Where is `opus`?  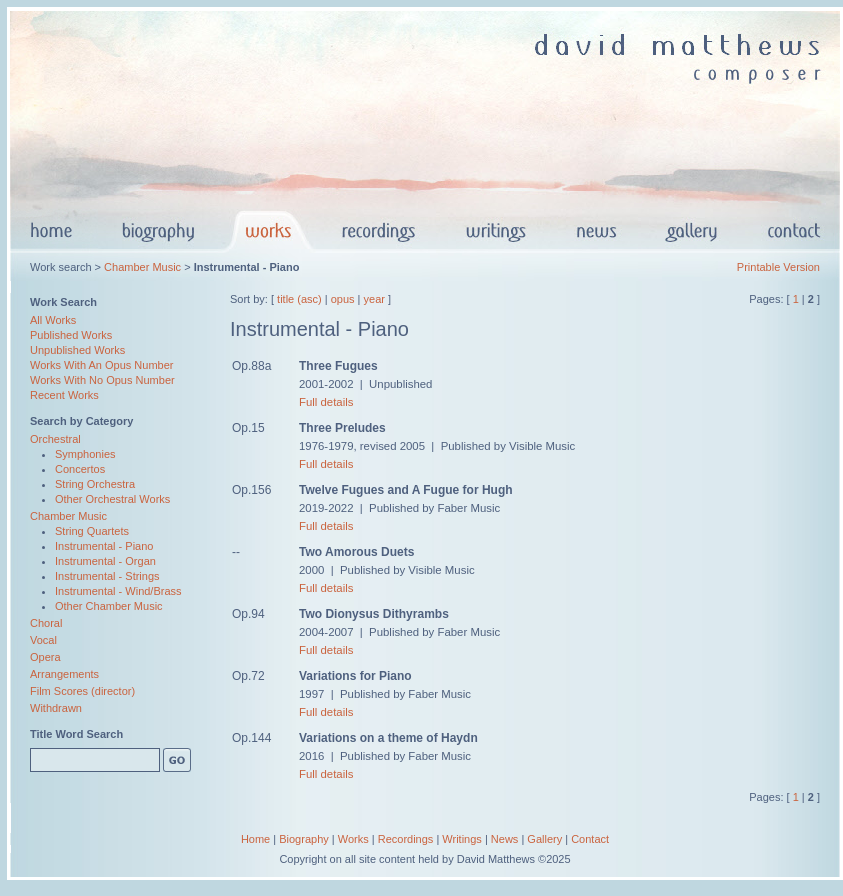
opus is located at coordinates (343, 299).